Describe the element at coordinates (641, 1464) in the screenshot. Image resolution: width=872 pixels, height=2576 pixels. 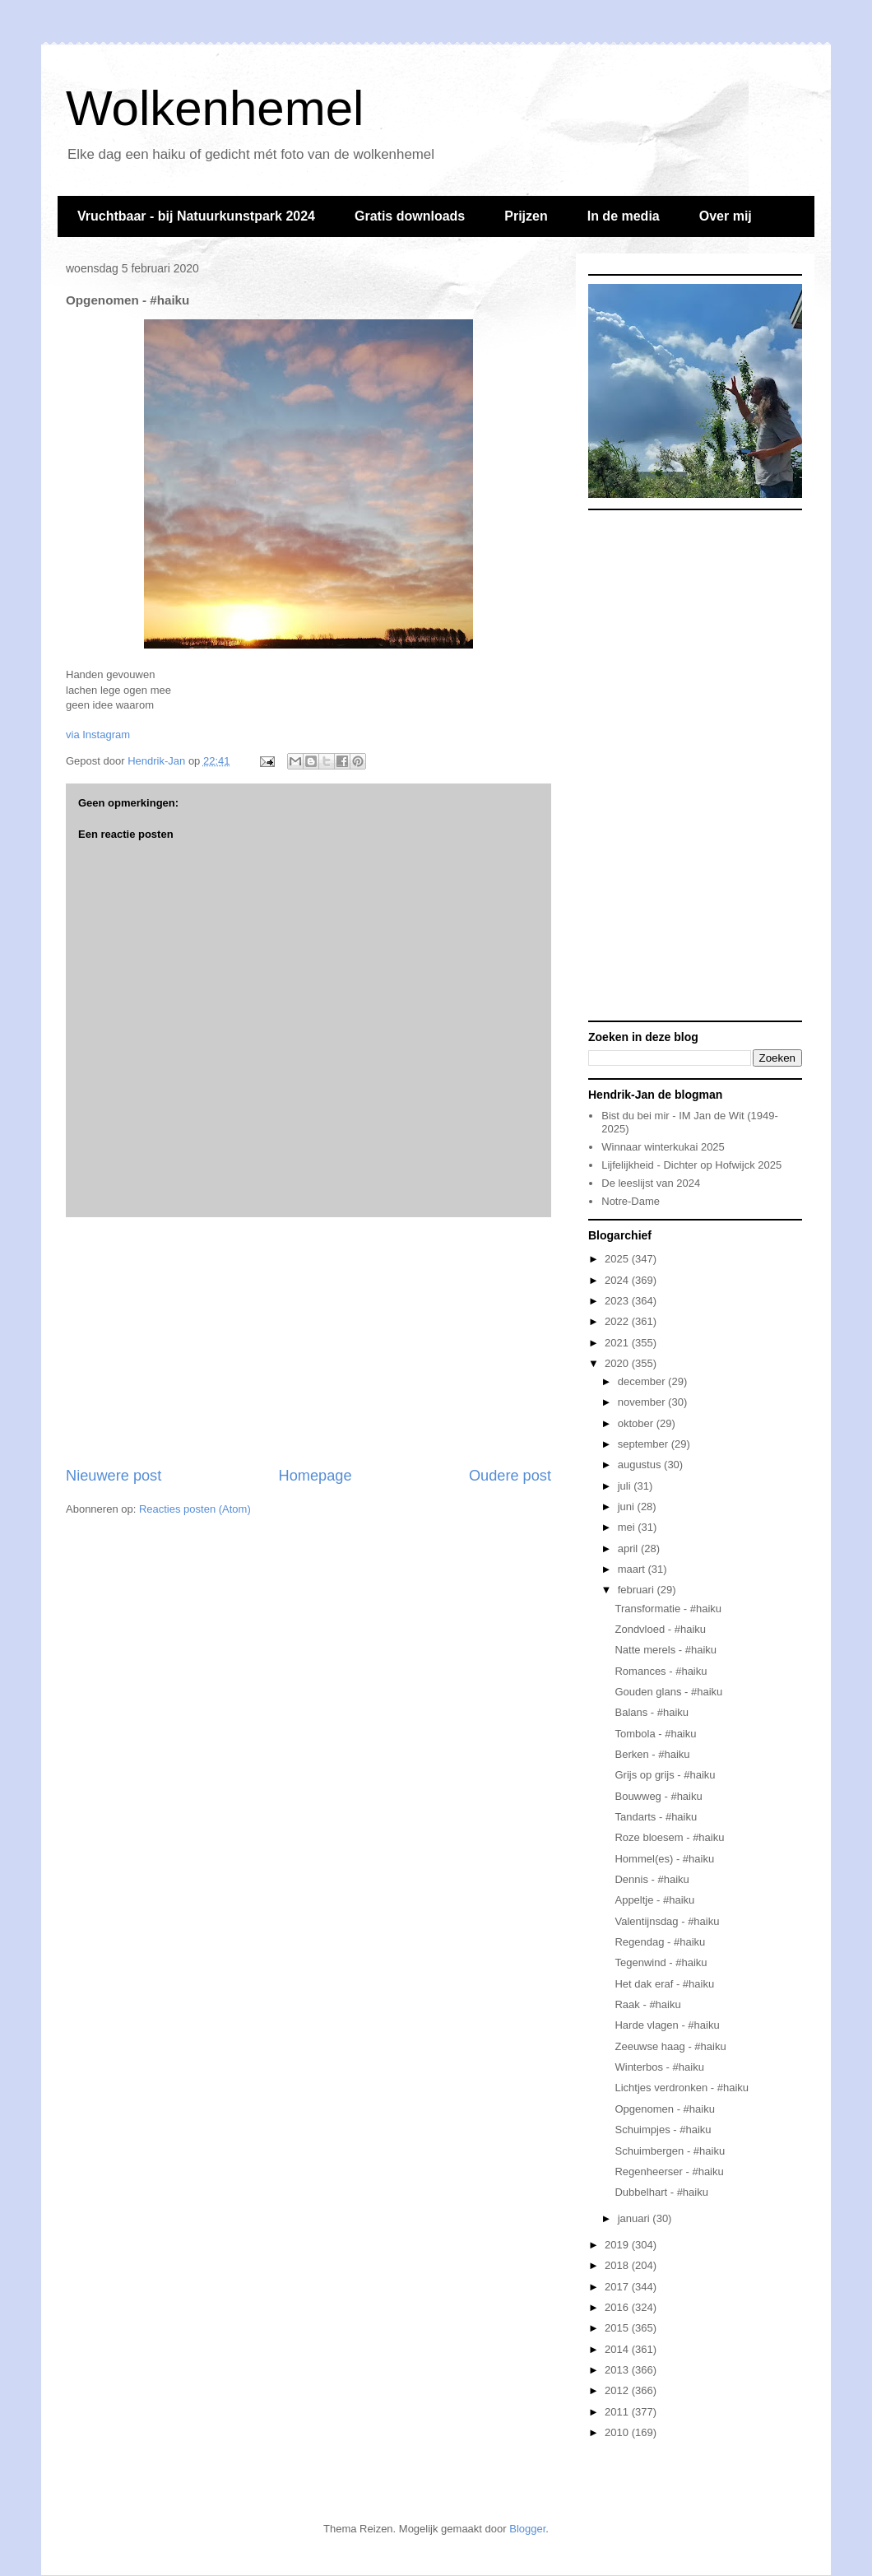
I see `augustus` at that location.